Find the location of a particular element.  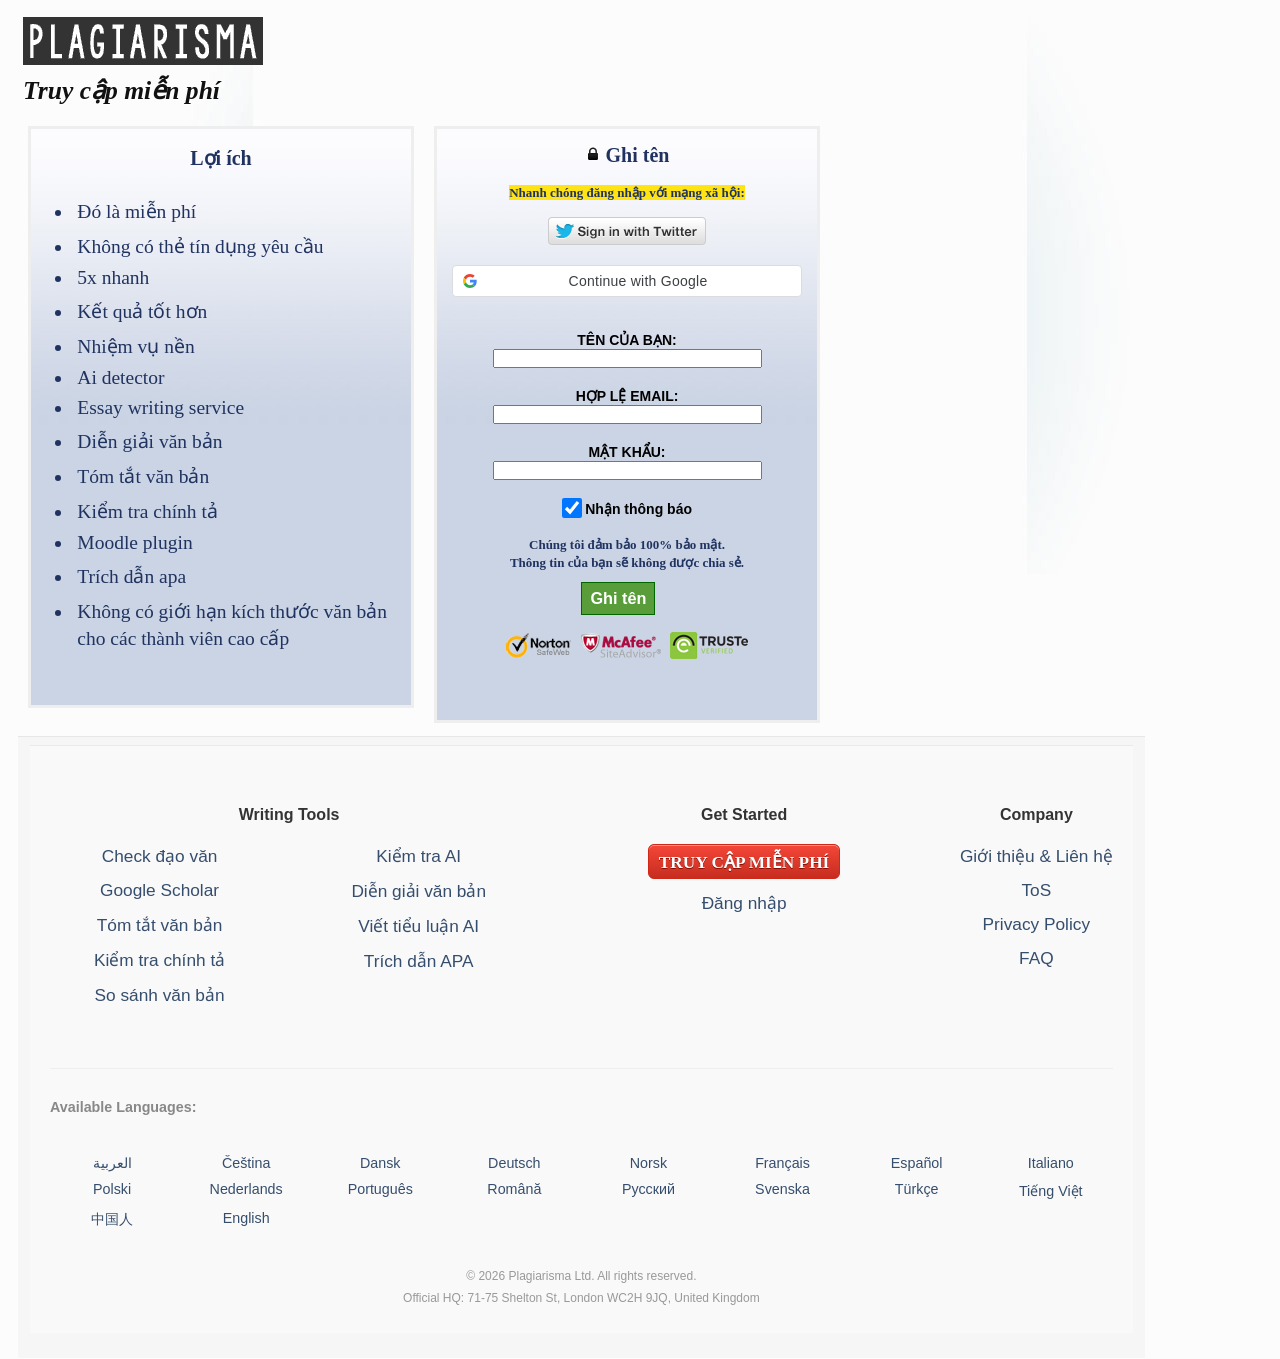

Română is located at coordinates (514, 1189).